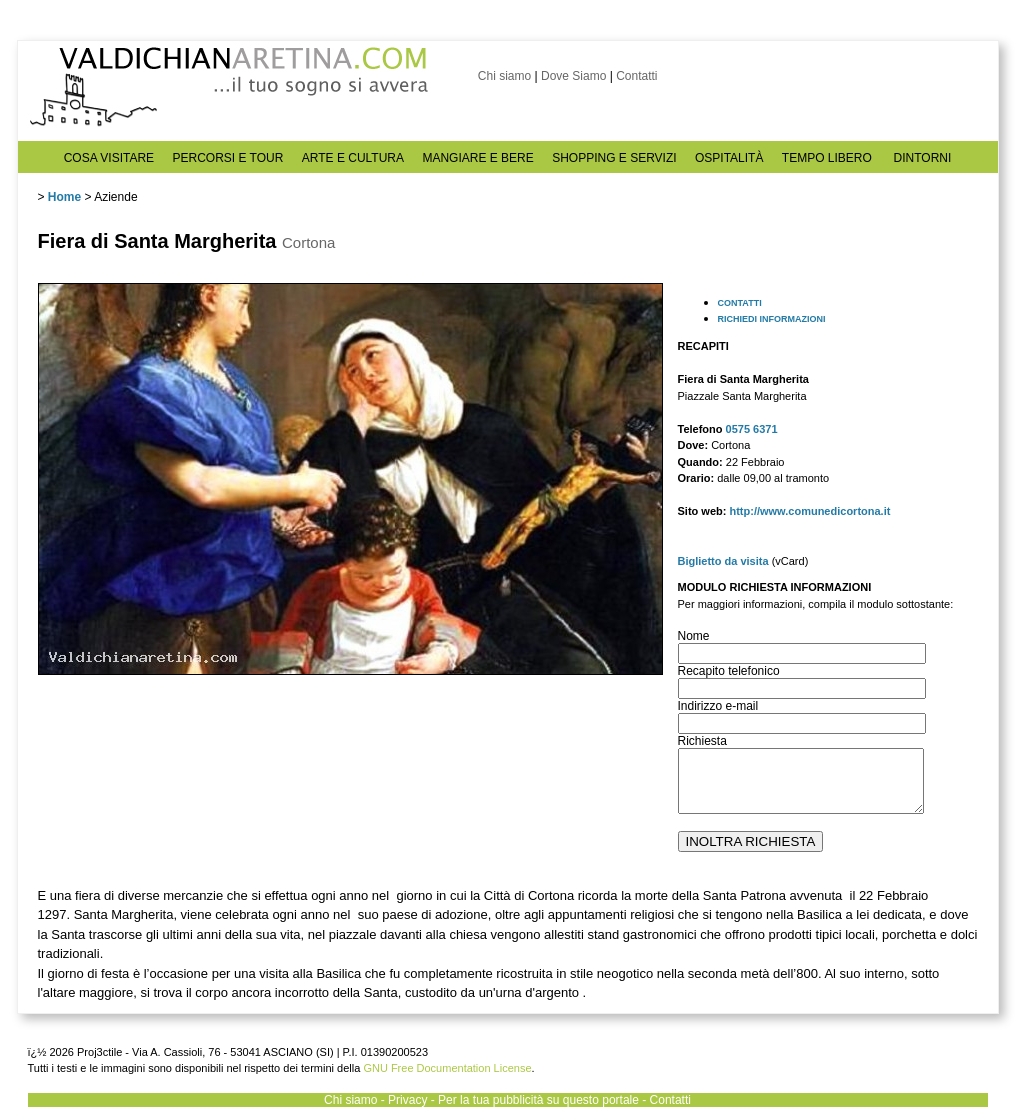 Image resolution: width=1015 pixels, height=1114 pixels. What do you see at coordinates (809, 511) in the screenshot?
I see `http://www.comunedicortona.it` at bounding box center [809, 511].